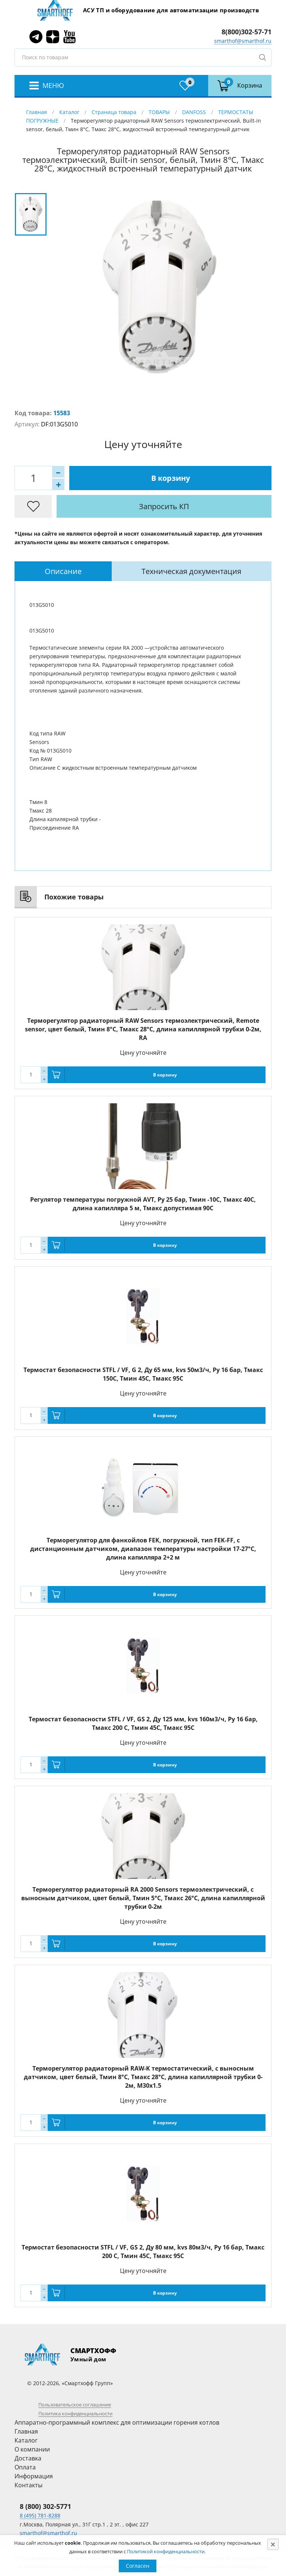 The height and width of the screenshot is (2576, 286). What do you see at coordinates (165, 2551) in the screenshot?
I see `Политикой конфиденциальности` at bounding box center [165, 2551].